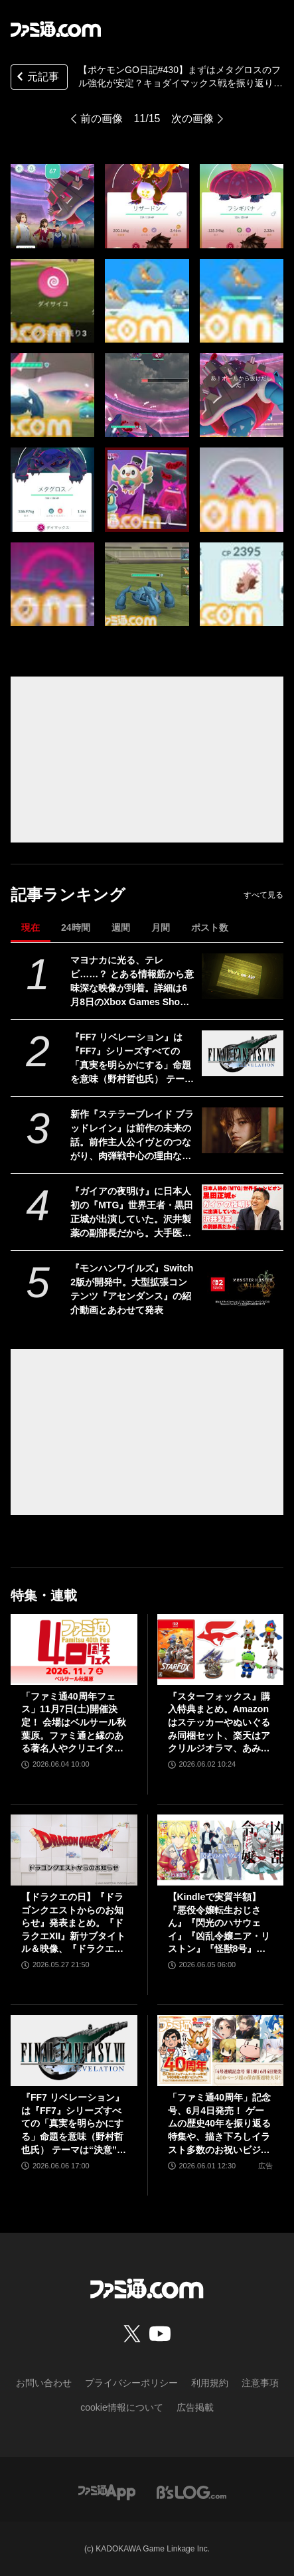  I want to click on [「ファミ通40周年フェス」11月7日(土)開催決定！ 会場はベルサール秋葉原。ファミ通と縁のある著名人やクリエイターをゲストに招き、ゲームファンみんなが楽しめるお祭りに], so click(74, 1649).